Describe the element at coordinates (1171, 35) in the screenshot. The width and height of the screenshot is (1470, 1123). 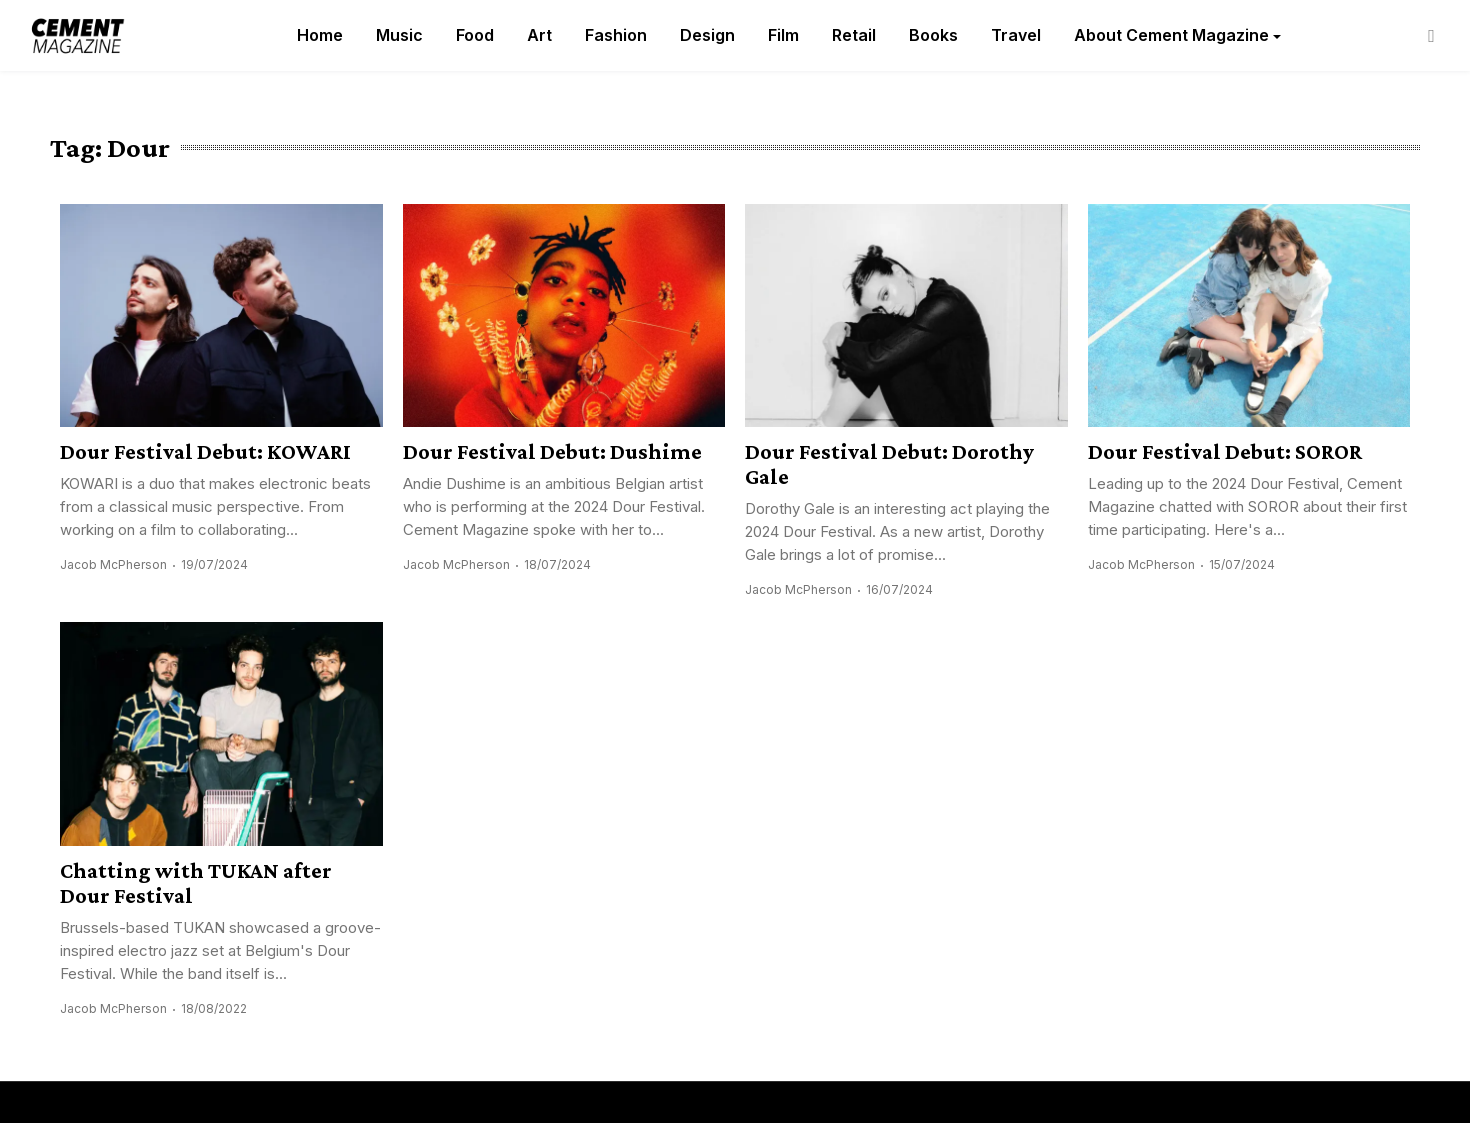
I see `About Cement Magazine` at that location.